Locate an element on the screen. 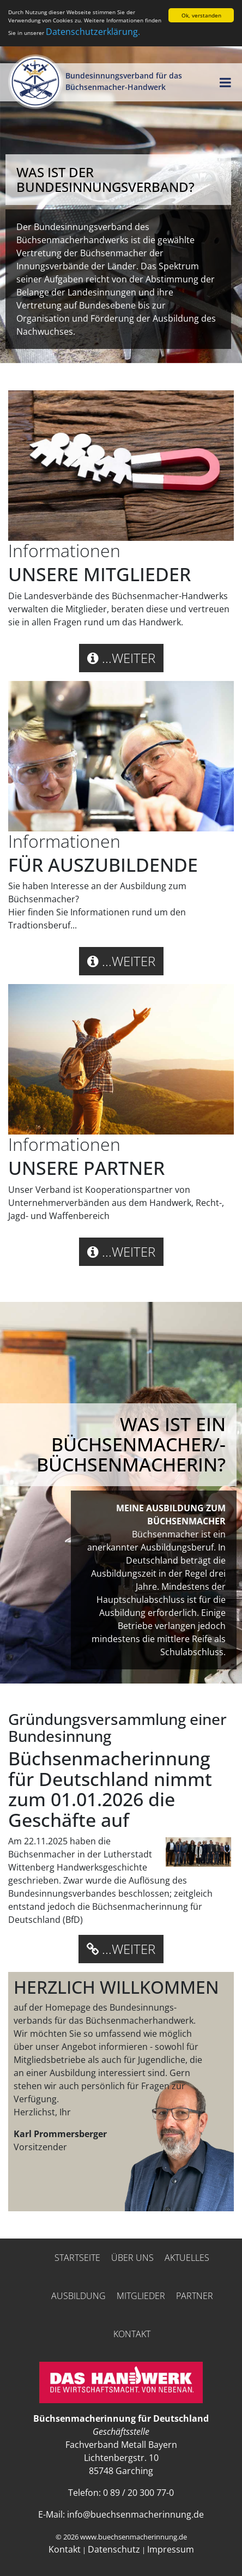 The height and width of the screenshot is (2576, 242). Kontakt [button] is located at coordinates (131, 2334).